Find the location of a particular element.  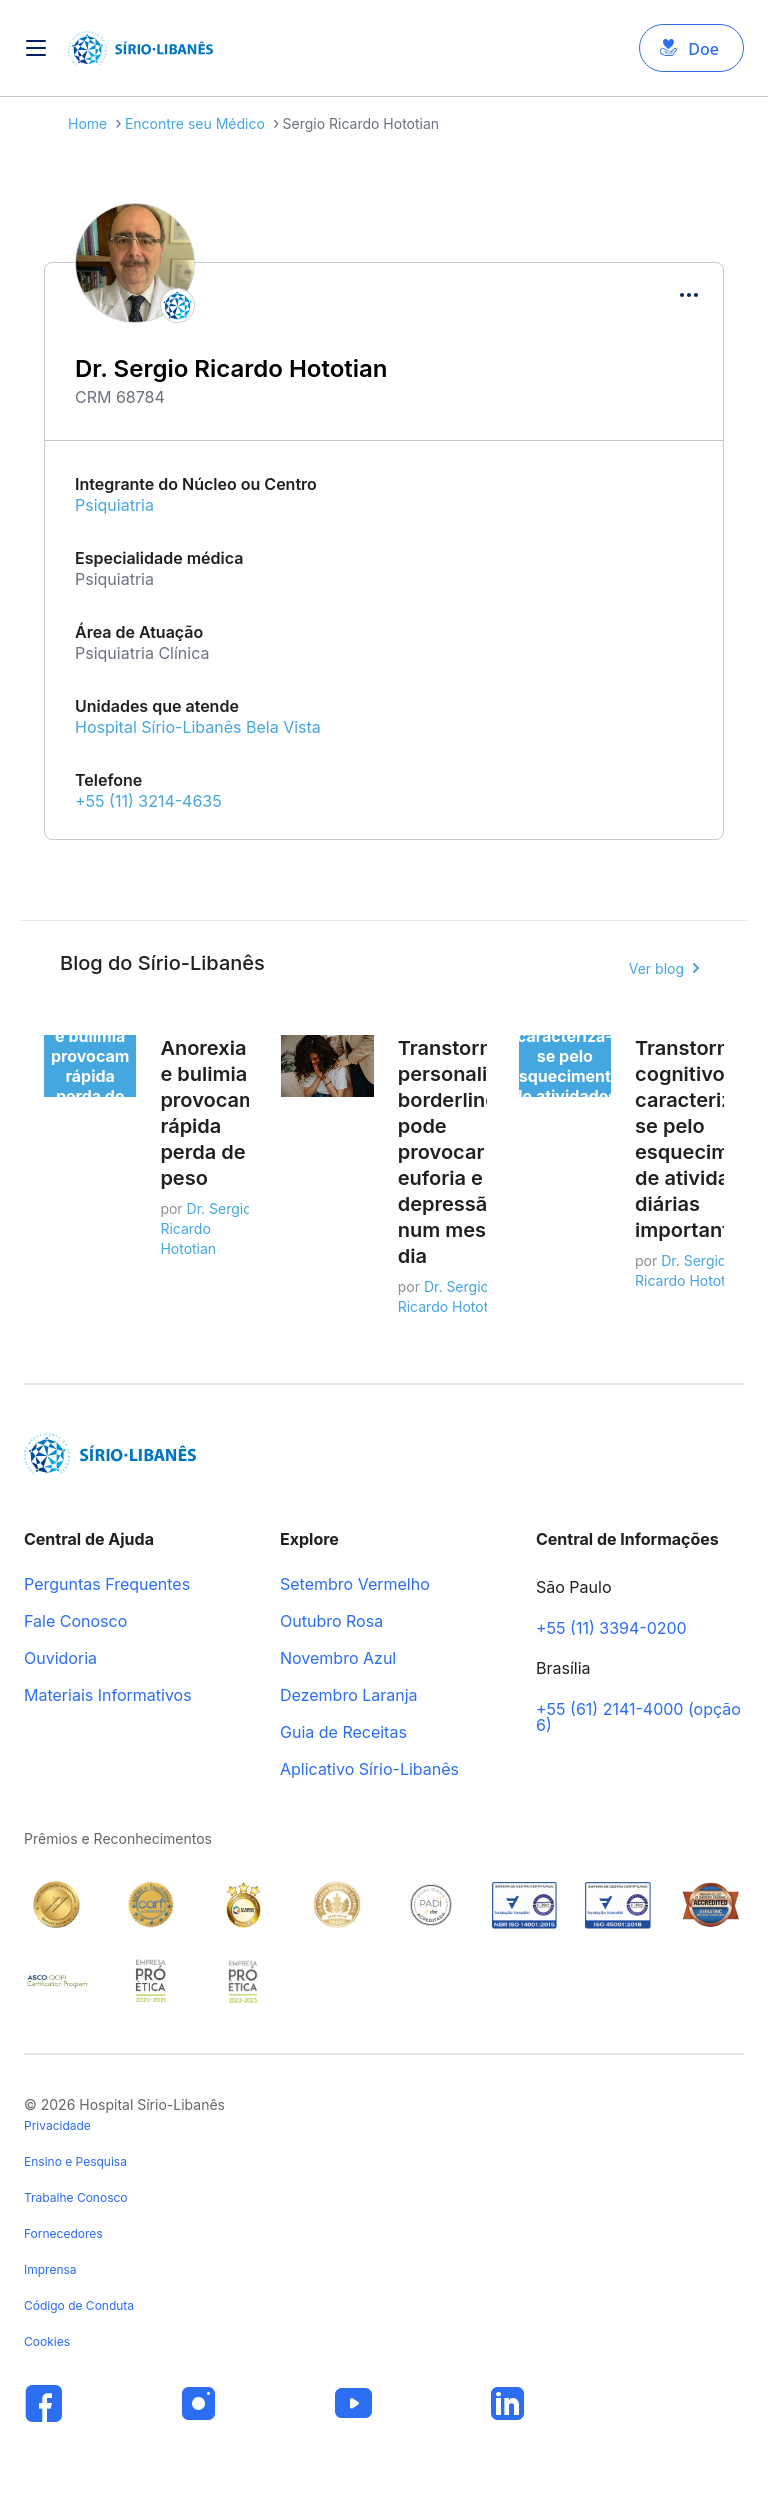

Imprensa is located at coordinates (50, 2269).